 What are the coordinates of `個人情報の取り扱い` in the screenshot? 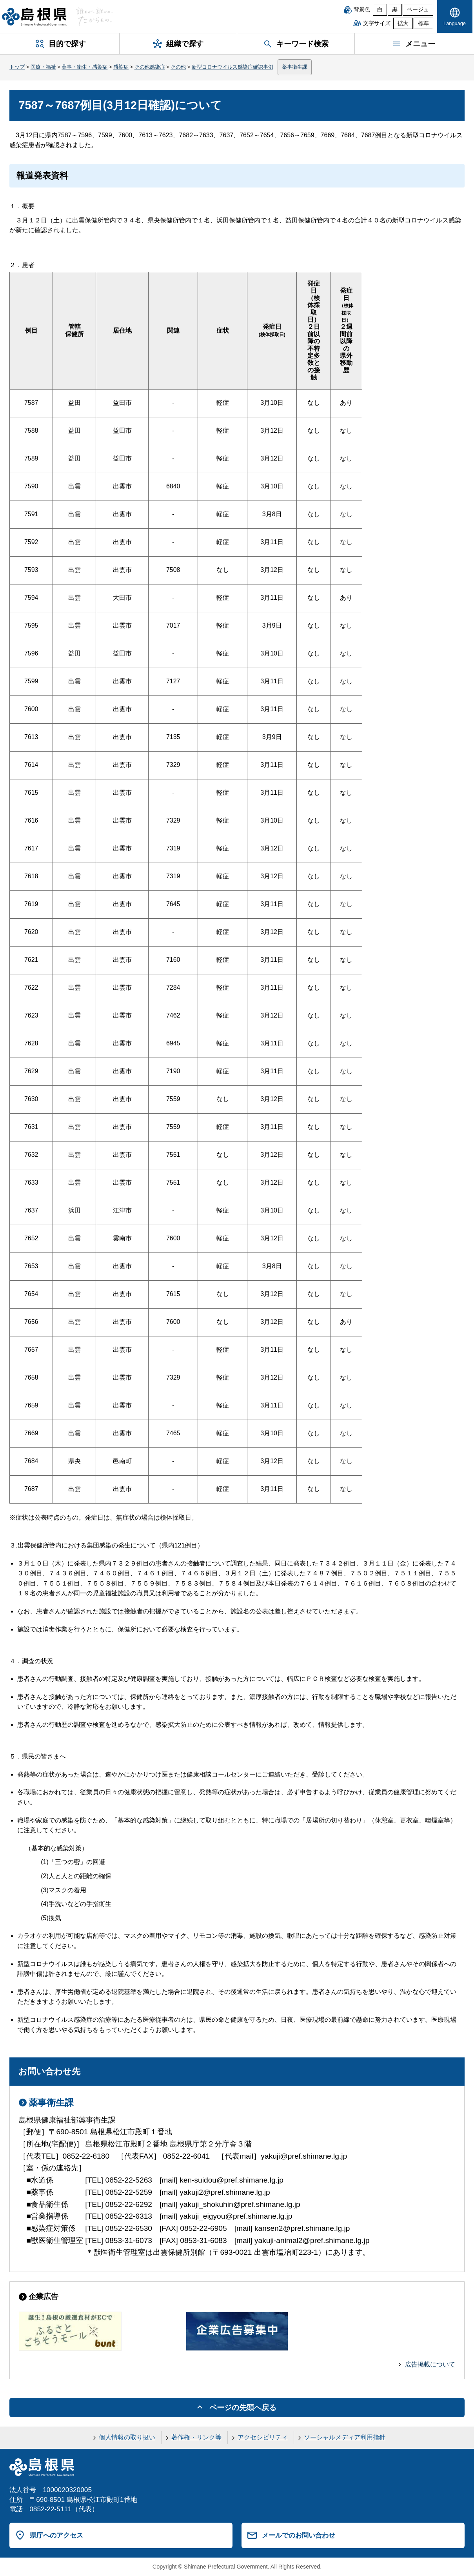 It's located at (127, 2437).